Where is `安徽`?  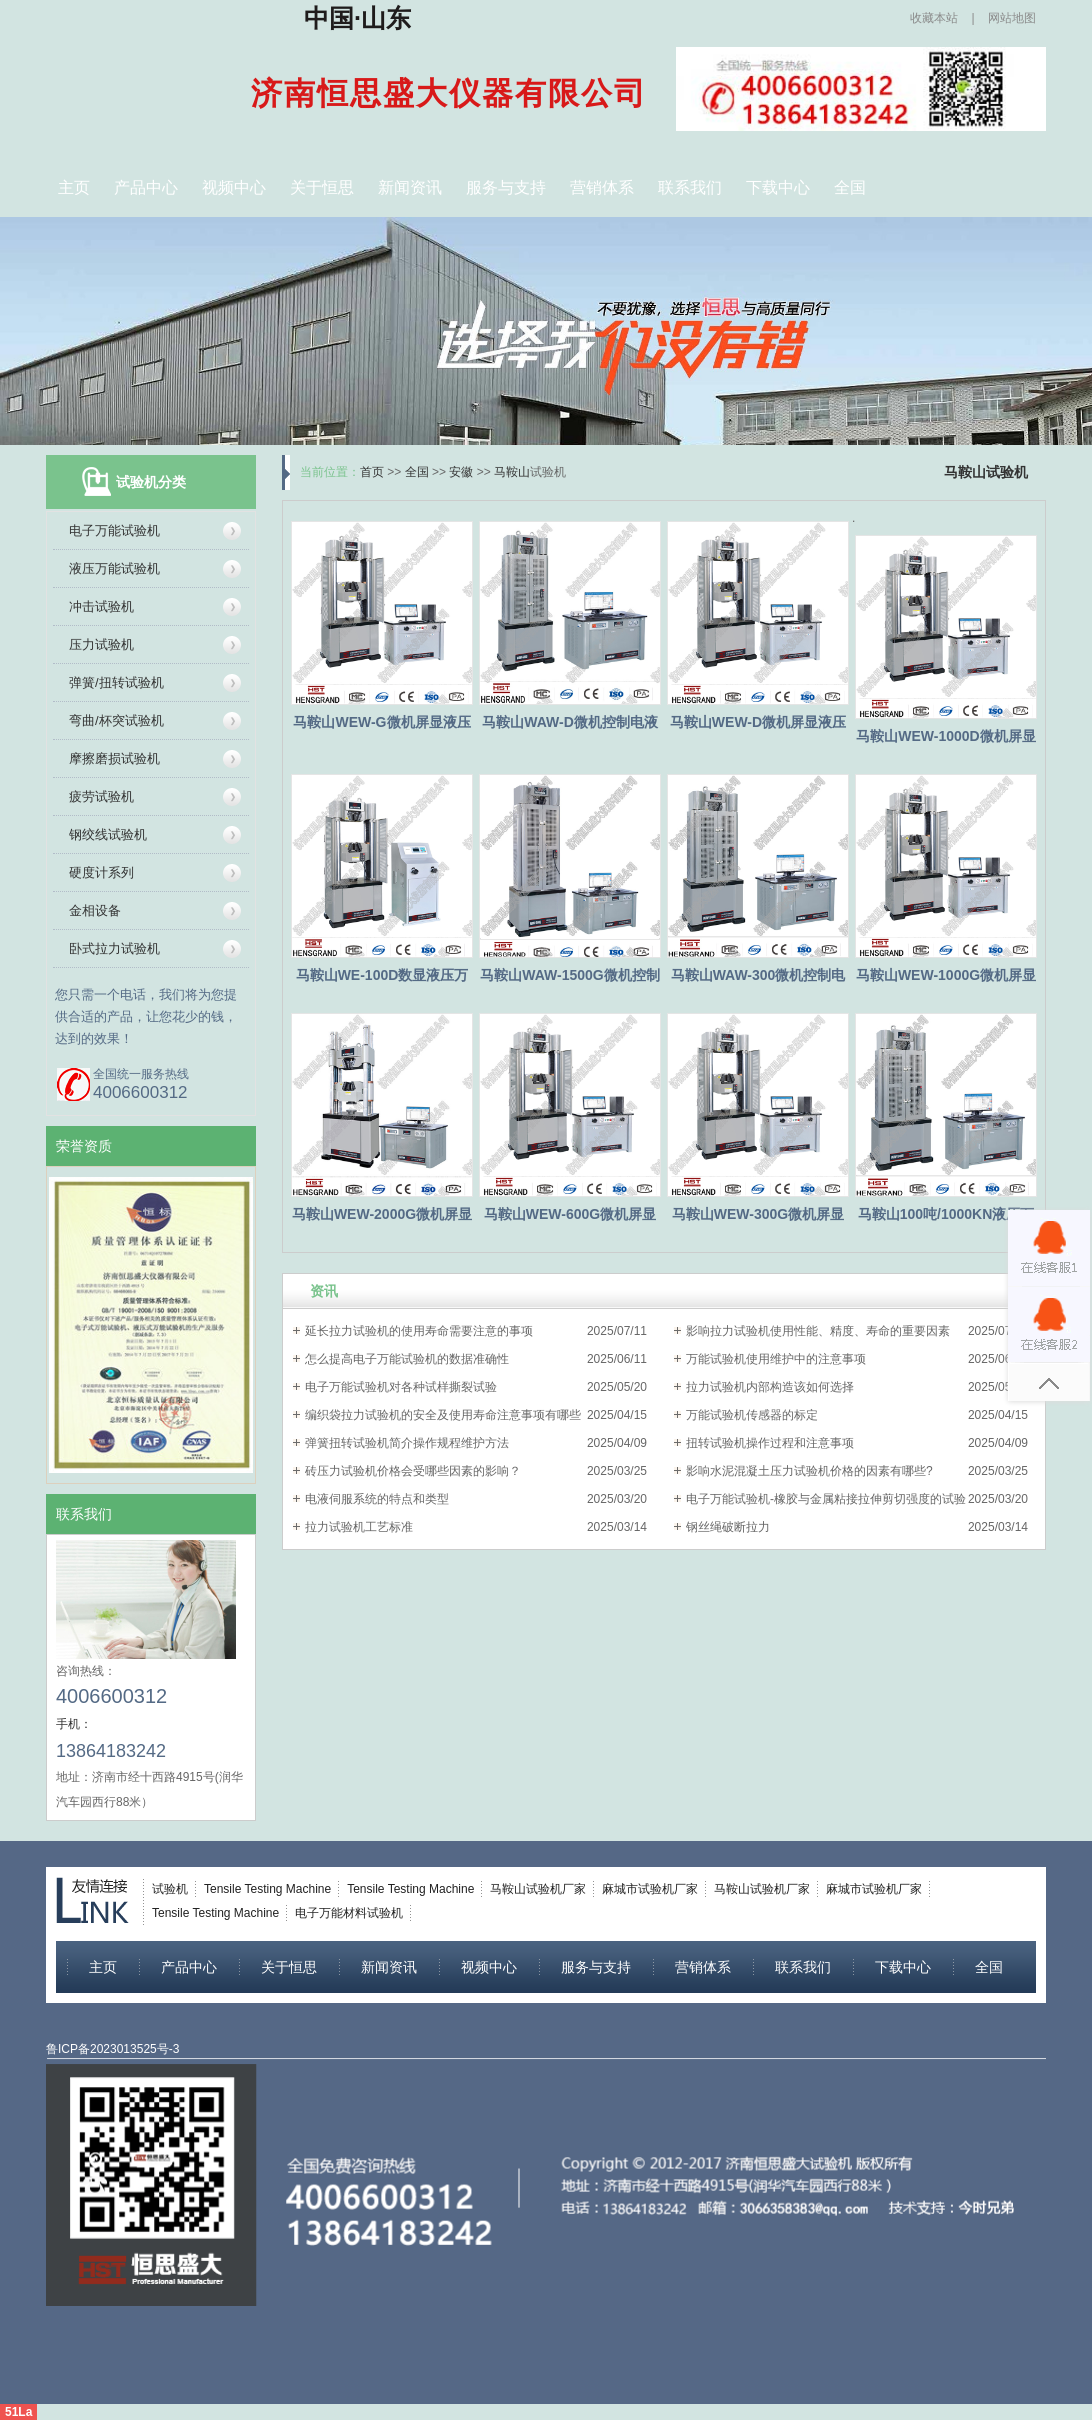 安徽 is located at coordinates (461, 472).